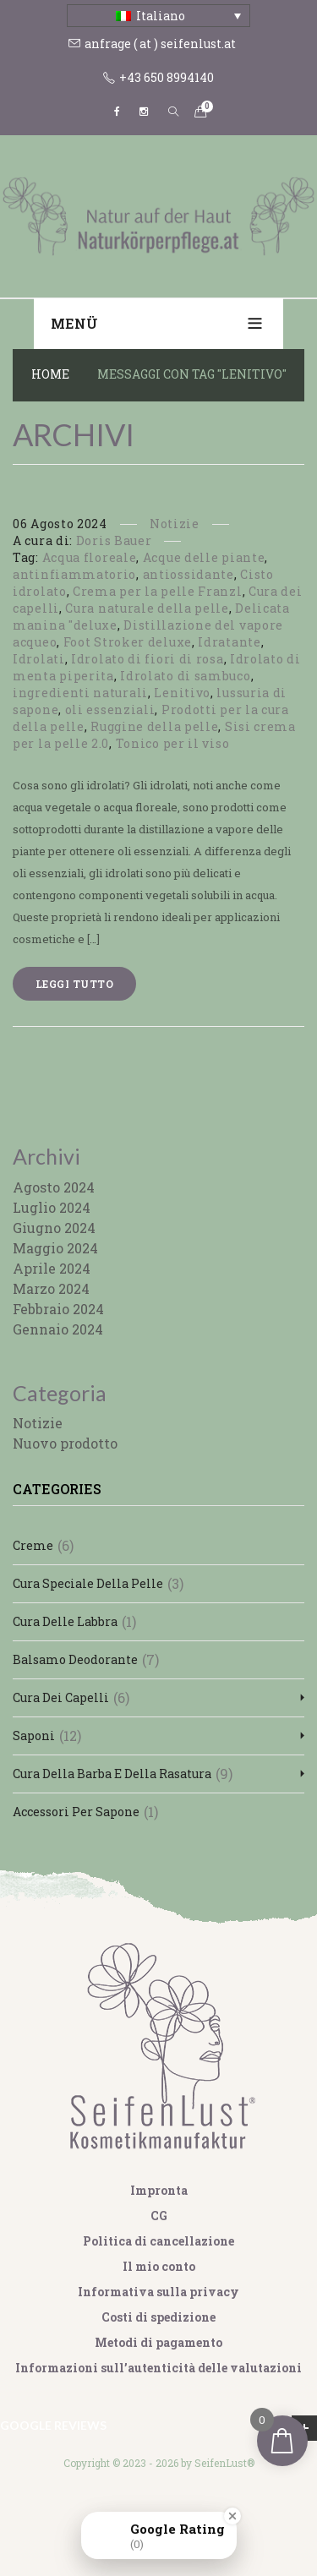 This screenshot has height=2576, width=317. Describe the element at coordinates (159, 2266) in the screenshot. I see `Il mio conto` at that location.